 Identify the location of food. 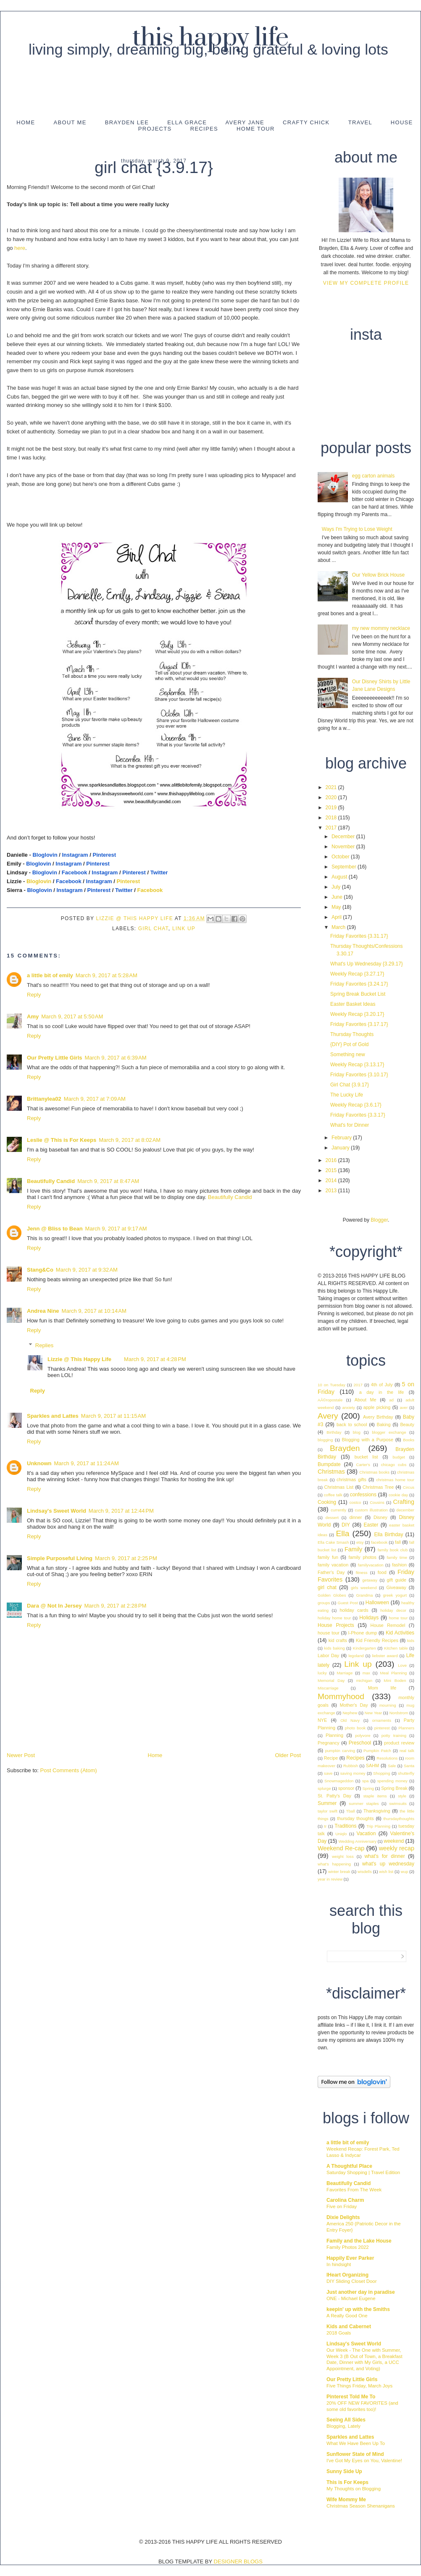
(382, 1572).